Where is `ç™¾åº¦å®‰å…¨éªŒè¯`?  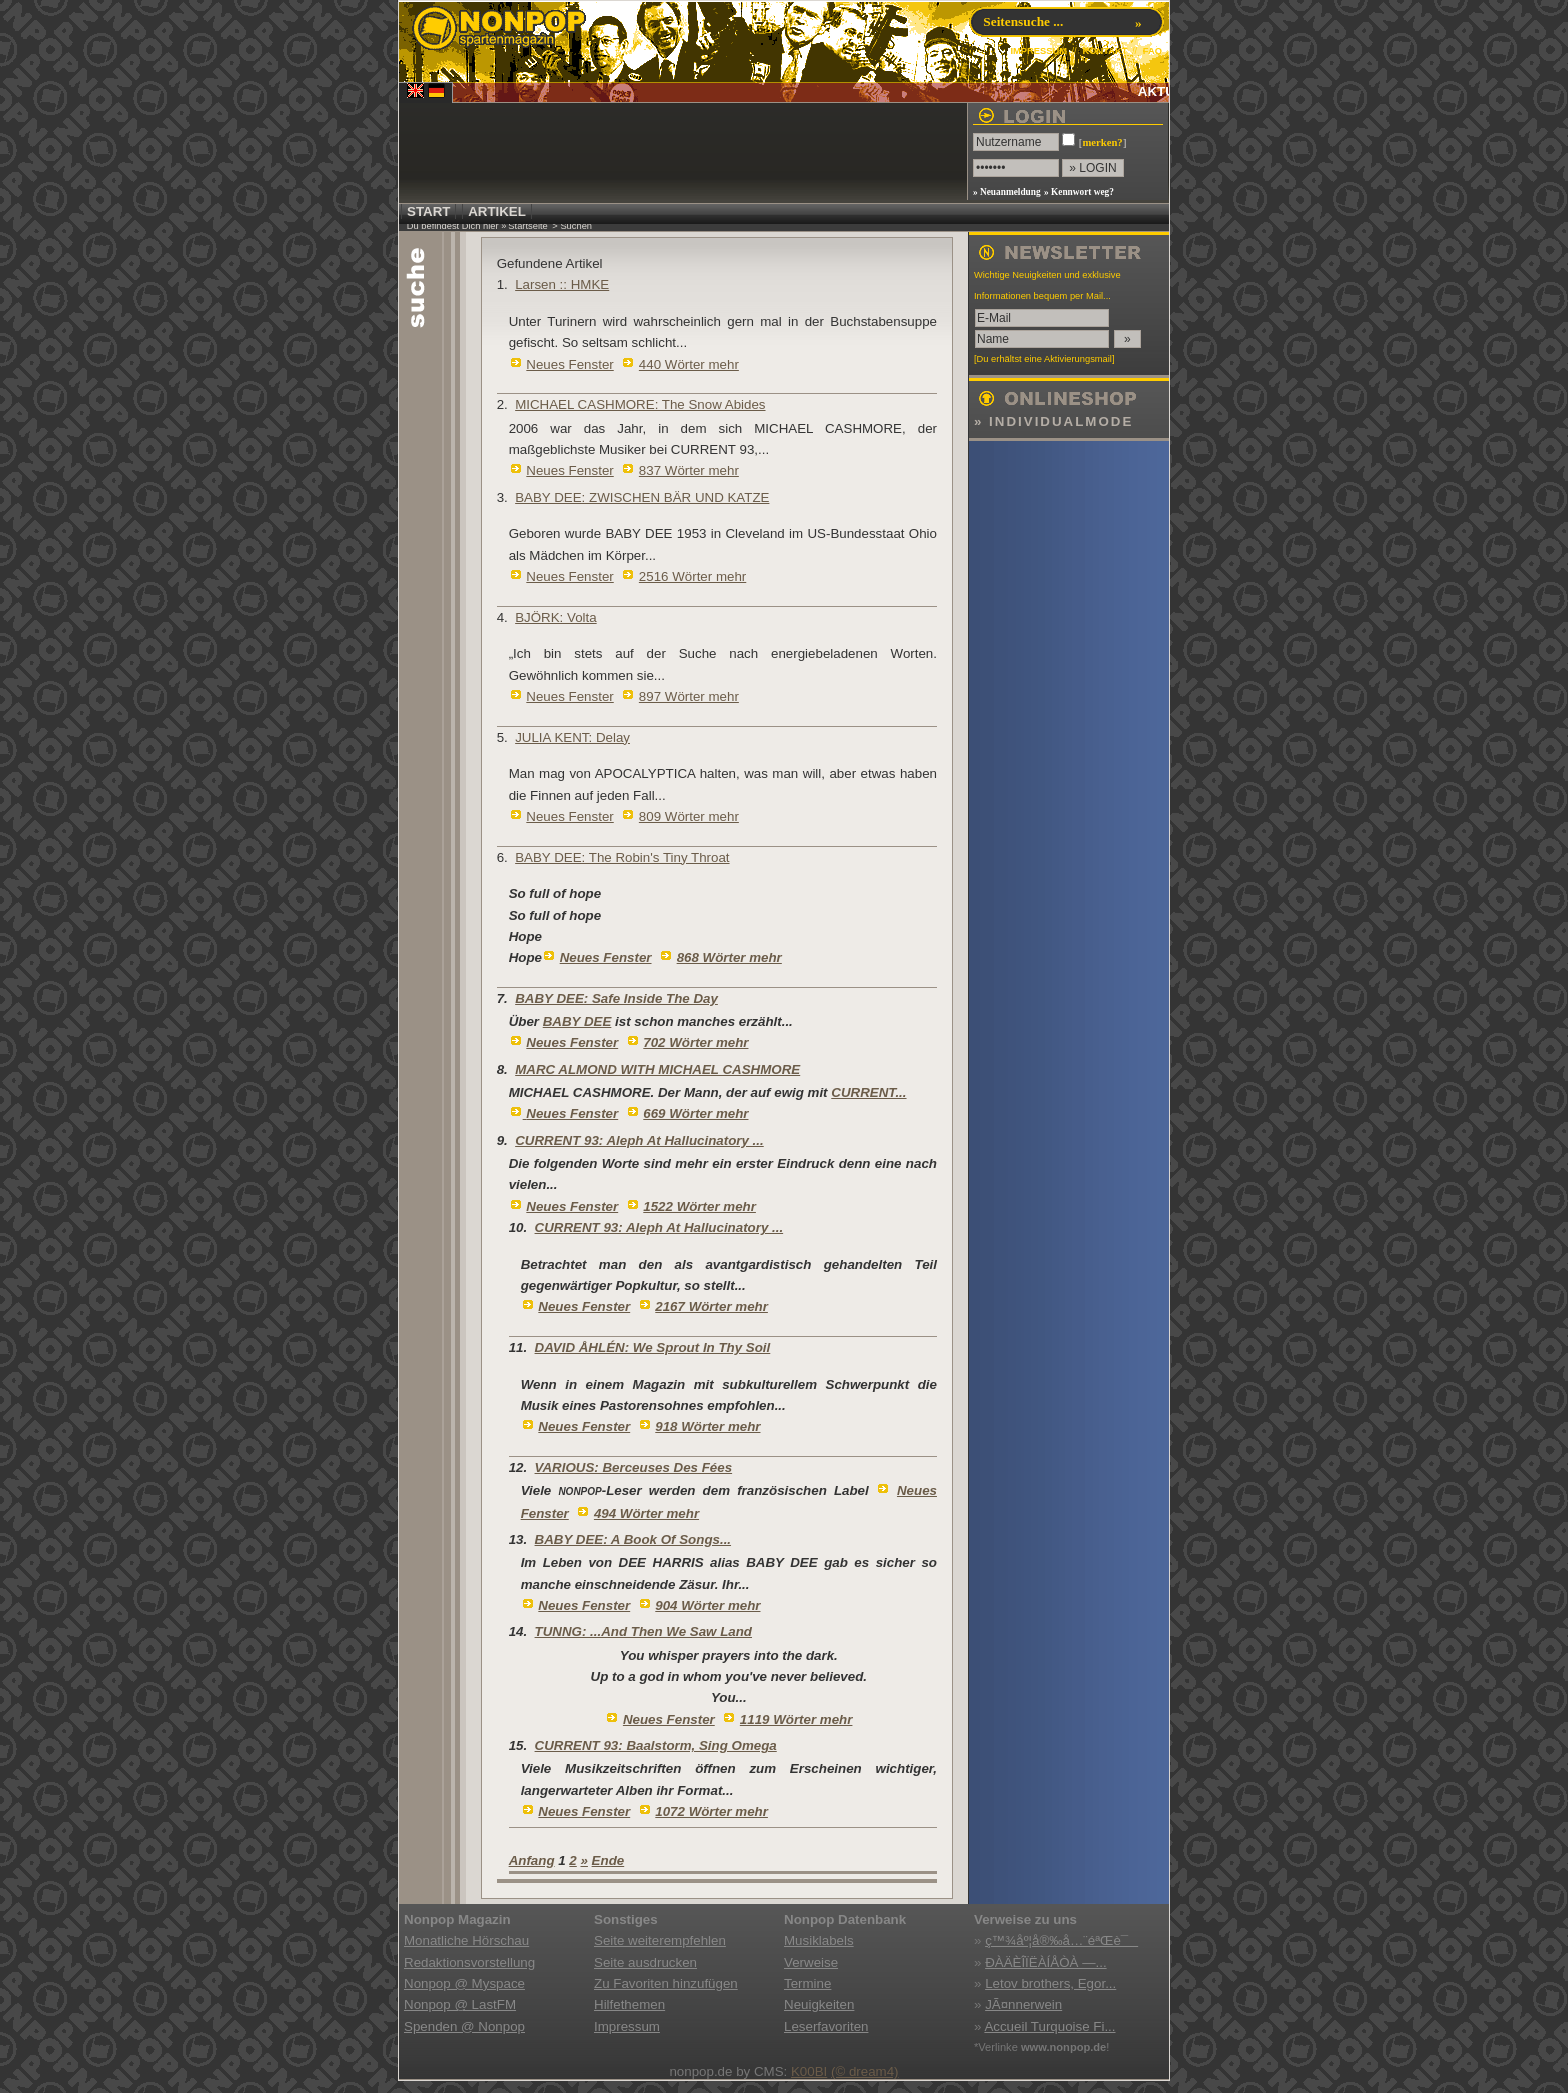
ç™¾åº¦å®‰å…¨éªŒè¯ is located at coordinates (1061, 1940).